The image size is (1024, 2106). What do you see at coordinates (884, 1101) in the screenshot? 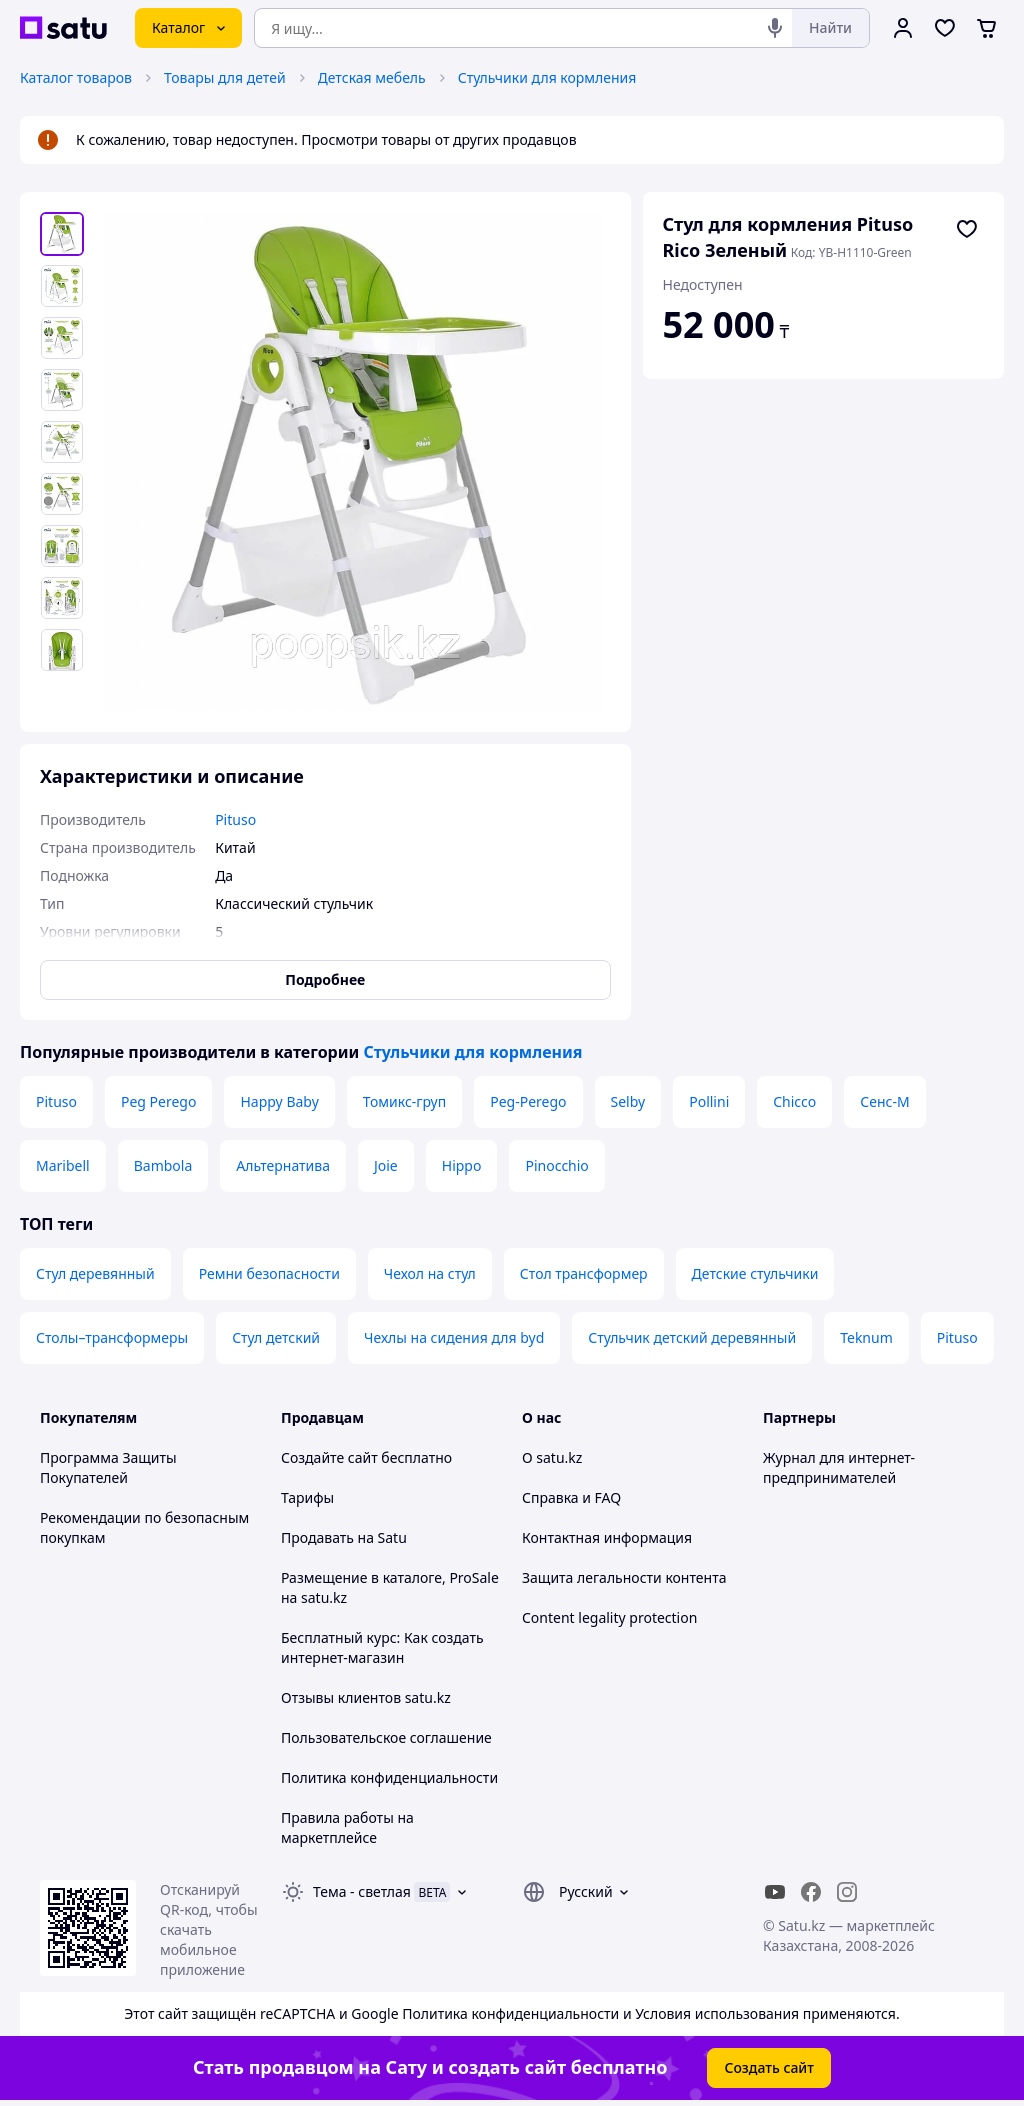
I see `Сенс-М` at bounding box center [884, 1101].